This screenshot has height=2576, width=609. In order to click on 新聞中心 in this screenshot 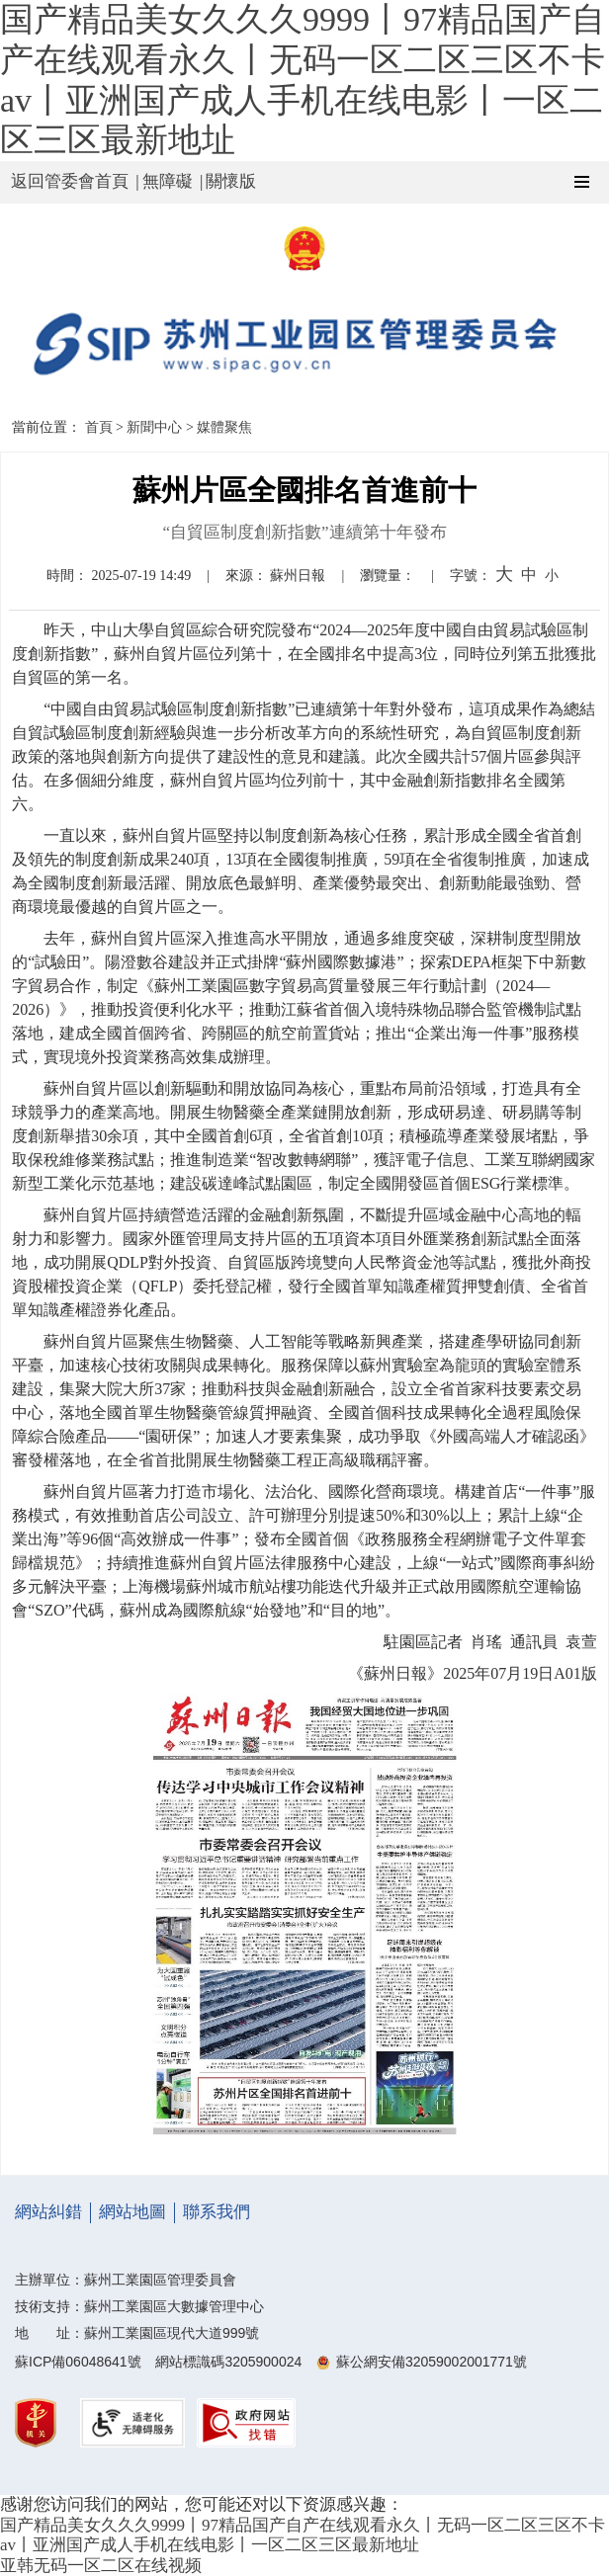, I will do `click(154, 427)`.